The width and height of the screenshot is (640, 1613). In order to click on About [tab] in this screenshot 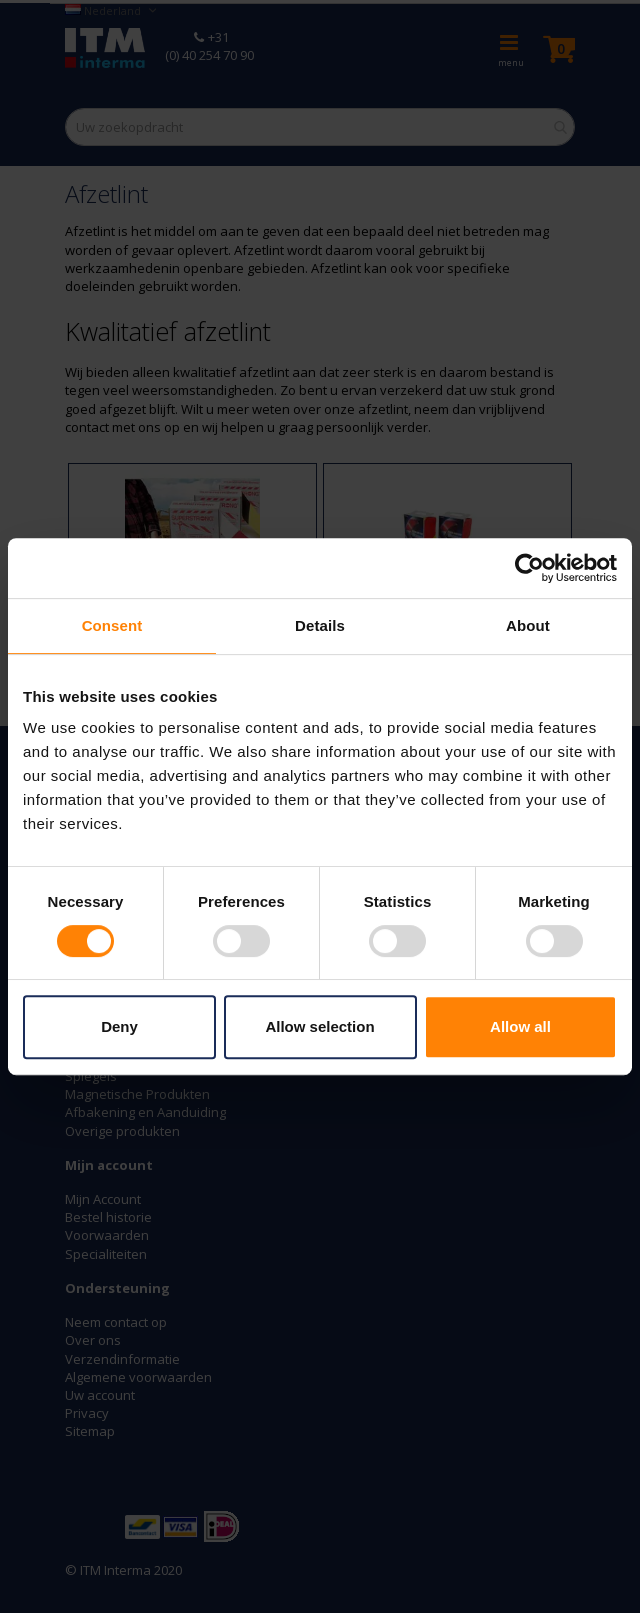, I will do `click(528, 625)`.